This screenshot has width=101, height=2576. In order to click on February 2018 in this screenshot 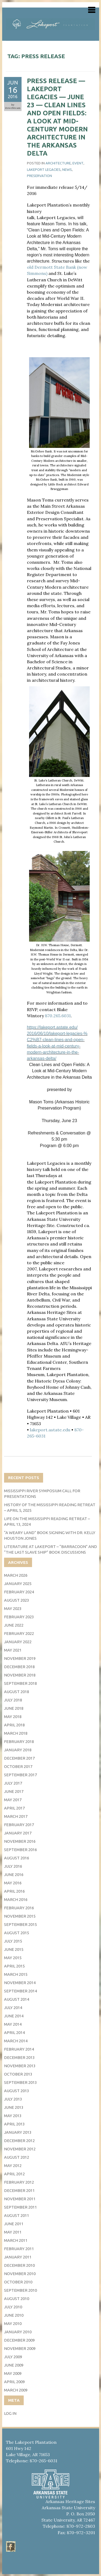, I will do `click(19, 1741)`.